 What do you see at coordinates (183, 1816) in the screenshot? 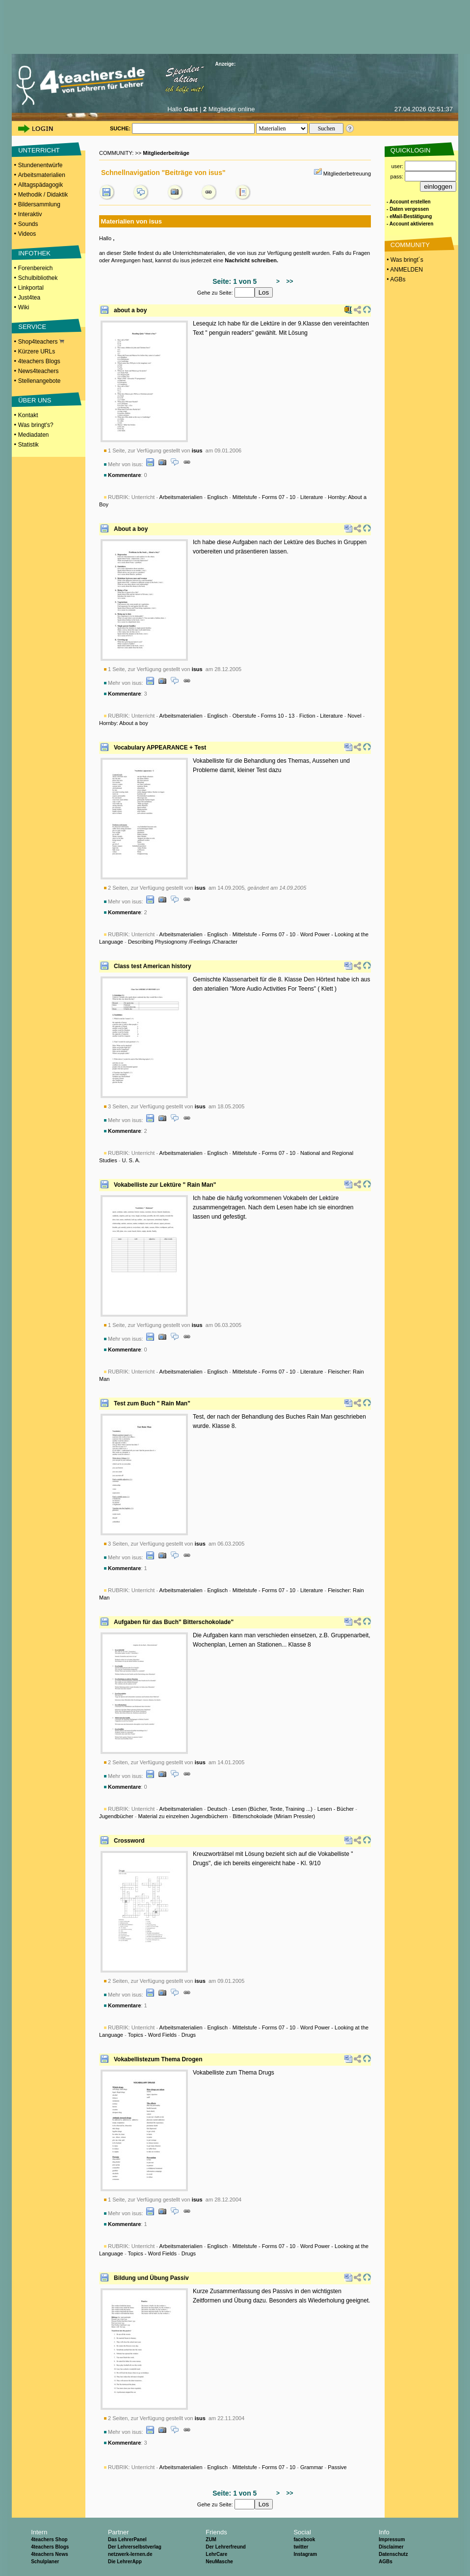
I see `Material zu einzelnen Jugendbüchern` at bounding box center [183, 1816].